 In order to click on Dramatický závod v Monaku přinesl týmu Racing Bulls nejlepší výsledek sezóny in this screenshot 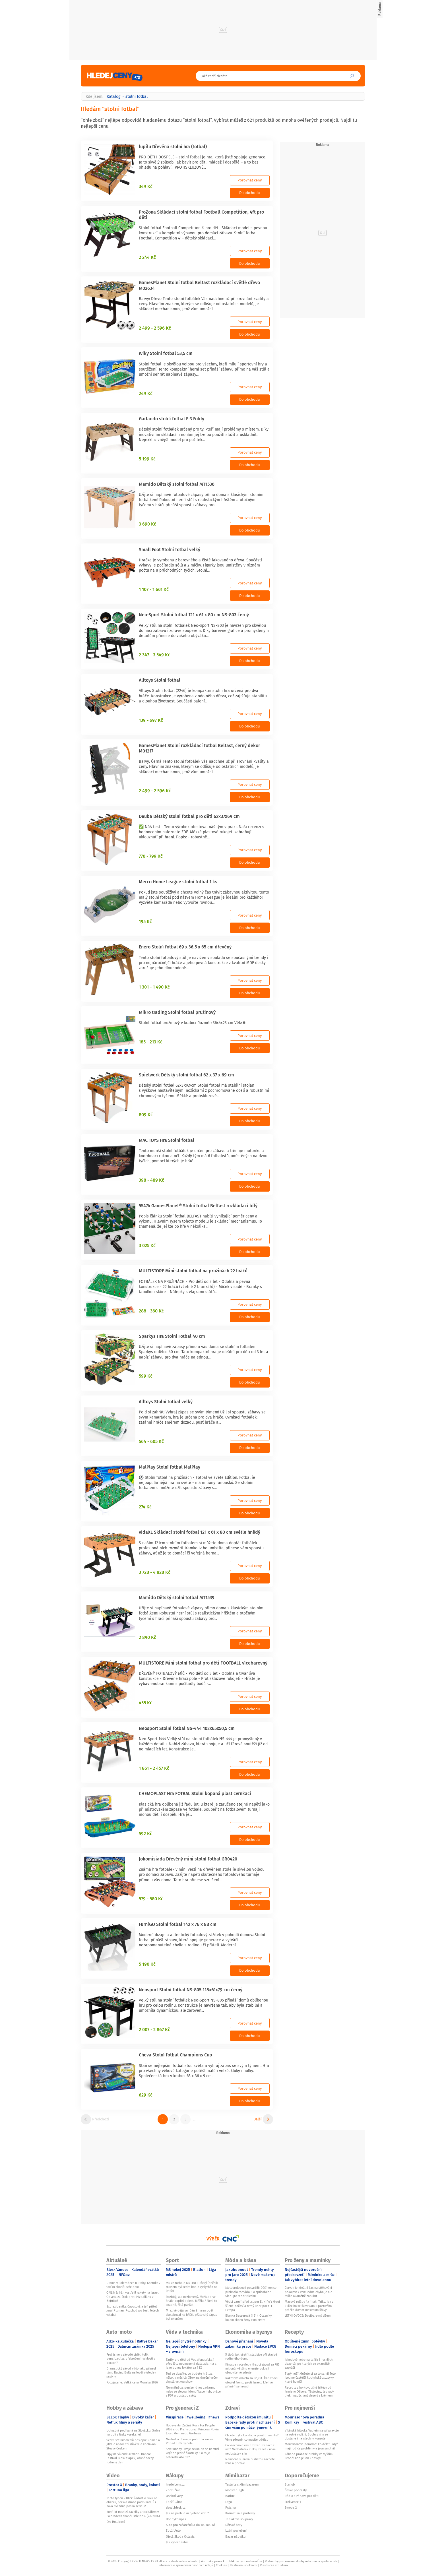, I will do `click(131, 2372)`.